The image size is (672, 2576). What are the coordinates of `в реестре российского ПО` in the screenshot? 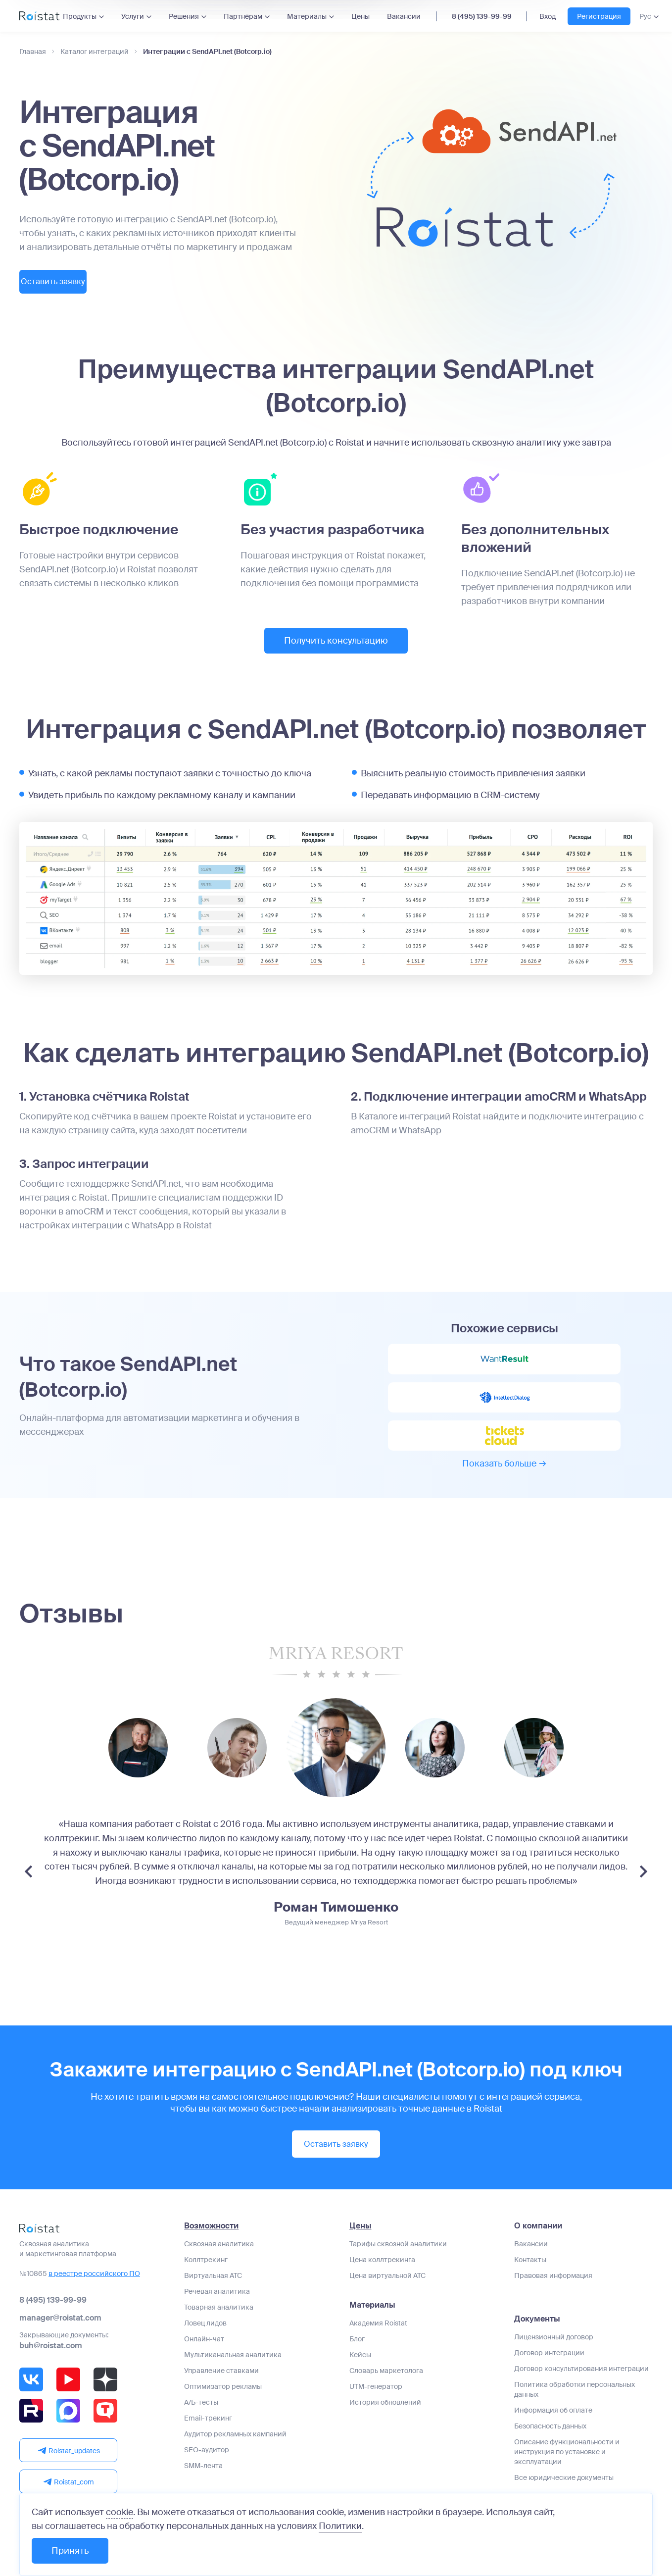 It's located at (94, 2287).